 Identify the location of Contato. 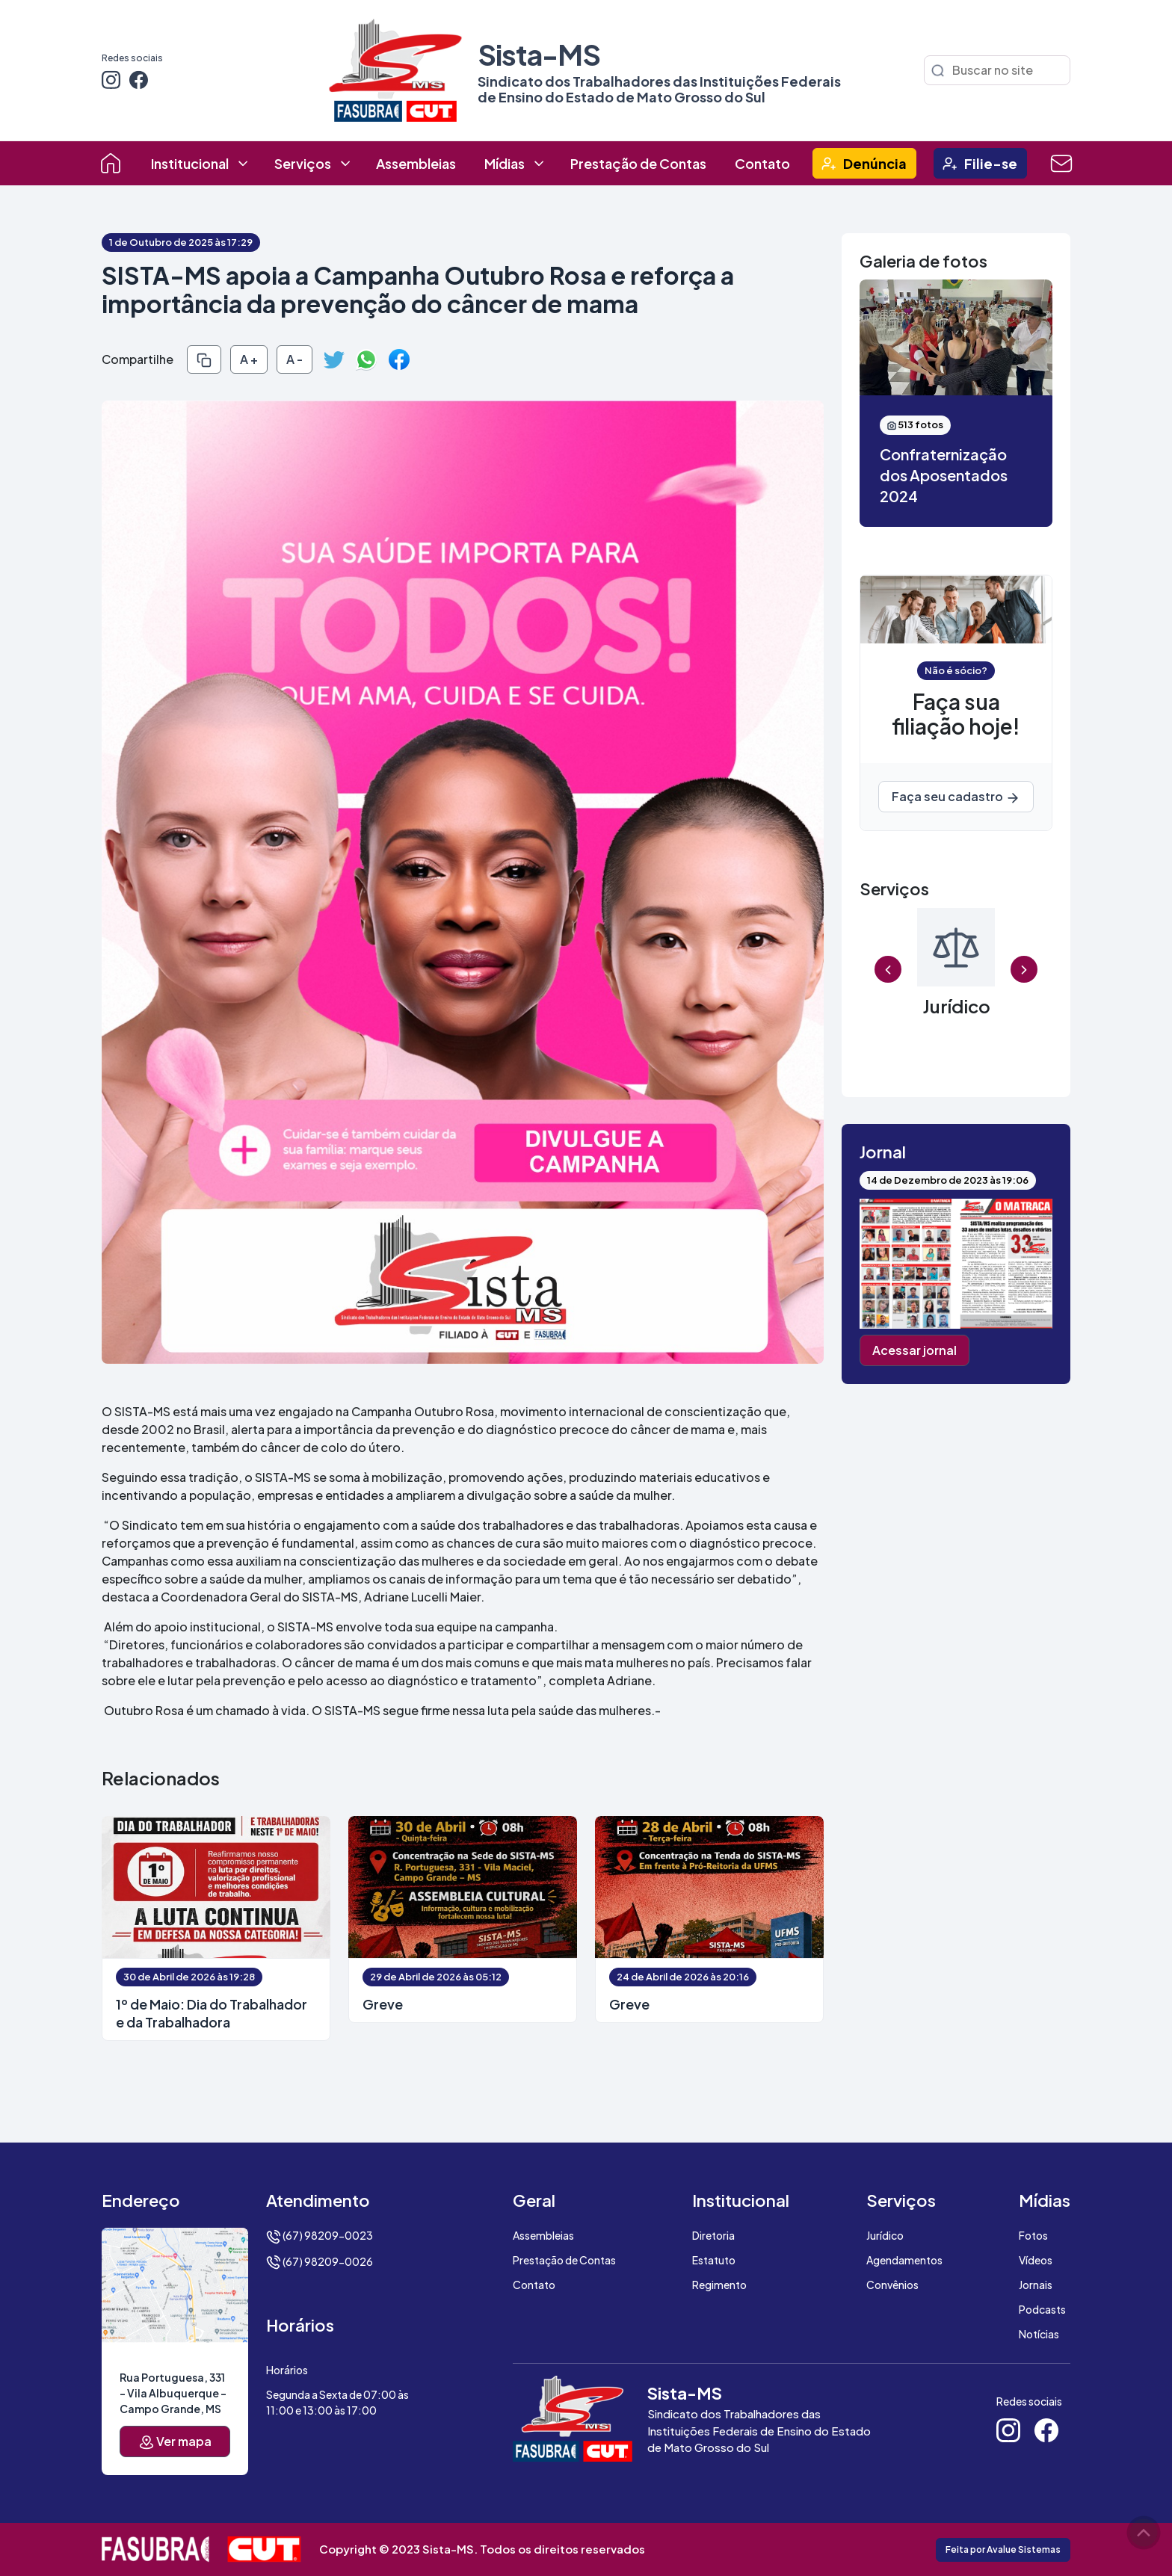
(762, 163).